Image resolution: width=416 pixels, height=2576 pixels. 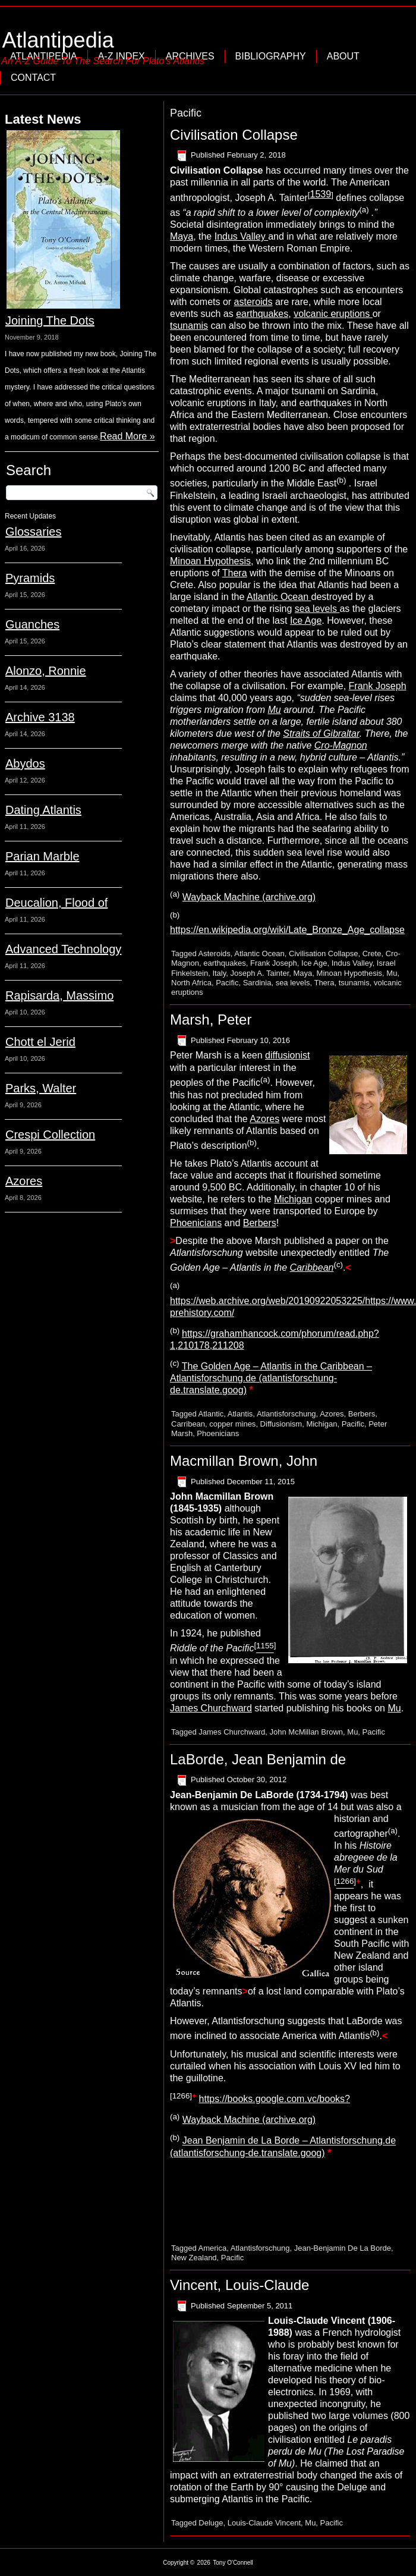 What do you see at coordinates (249, 897) in the screenshot?
I see `Wayback Machine (archive.org)` at bounding box center [249, 897].